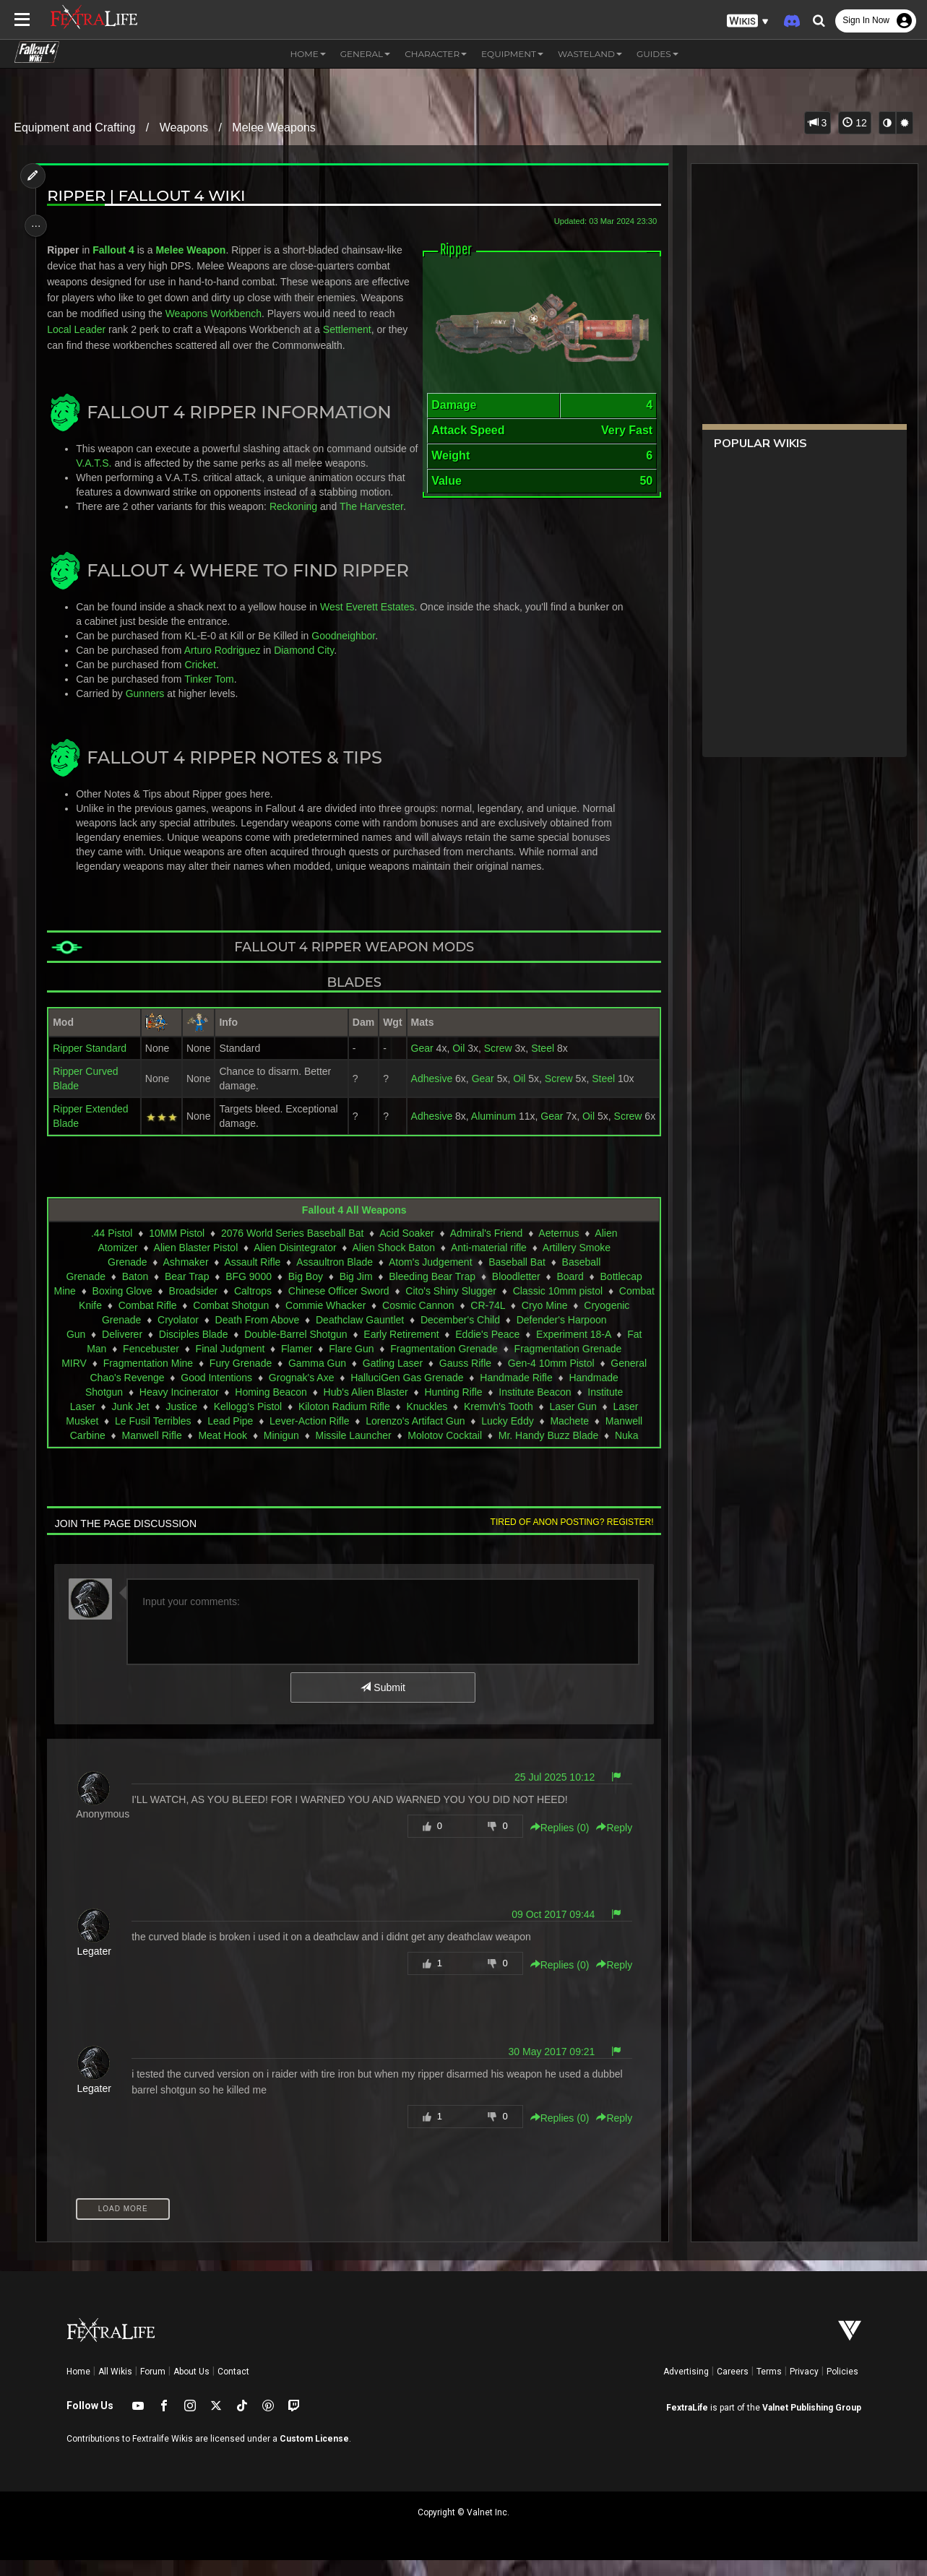 The height and width of the screenshot is (2576, 927). I want to click on Alien Disintegrator, so click(294, 1263).